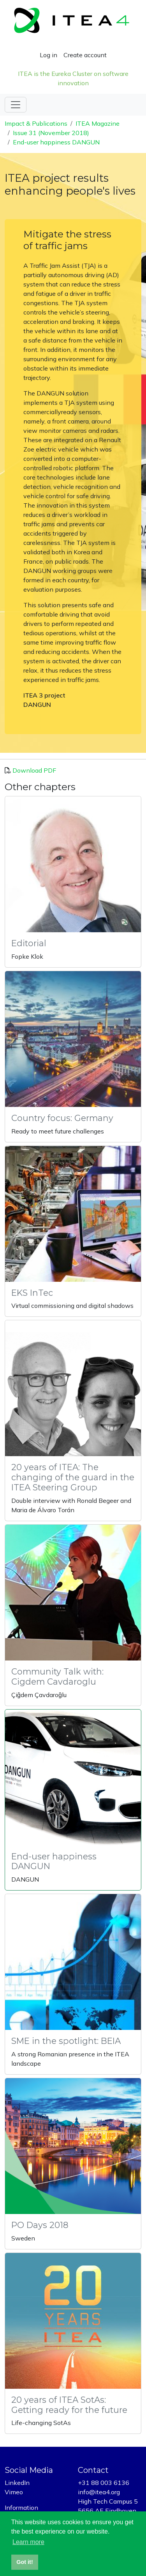  What do you see at coordinates (99, 2492) in the screenshot?
I see `info@itea4.org` at bounding box center [99, 2492].